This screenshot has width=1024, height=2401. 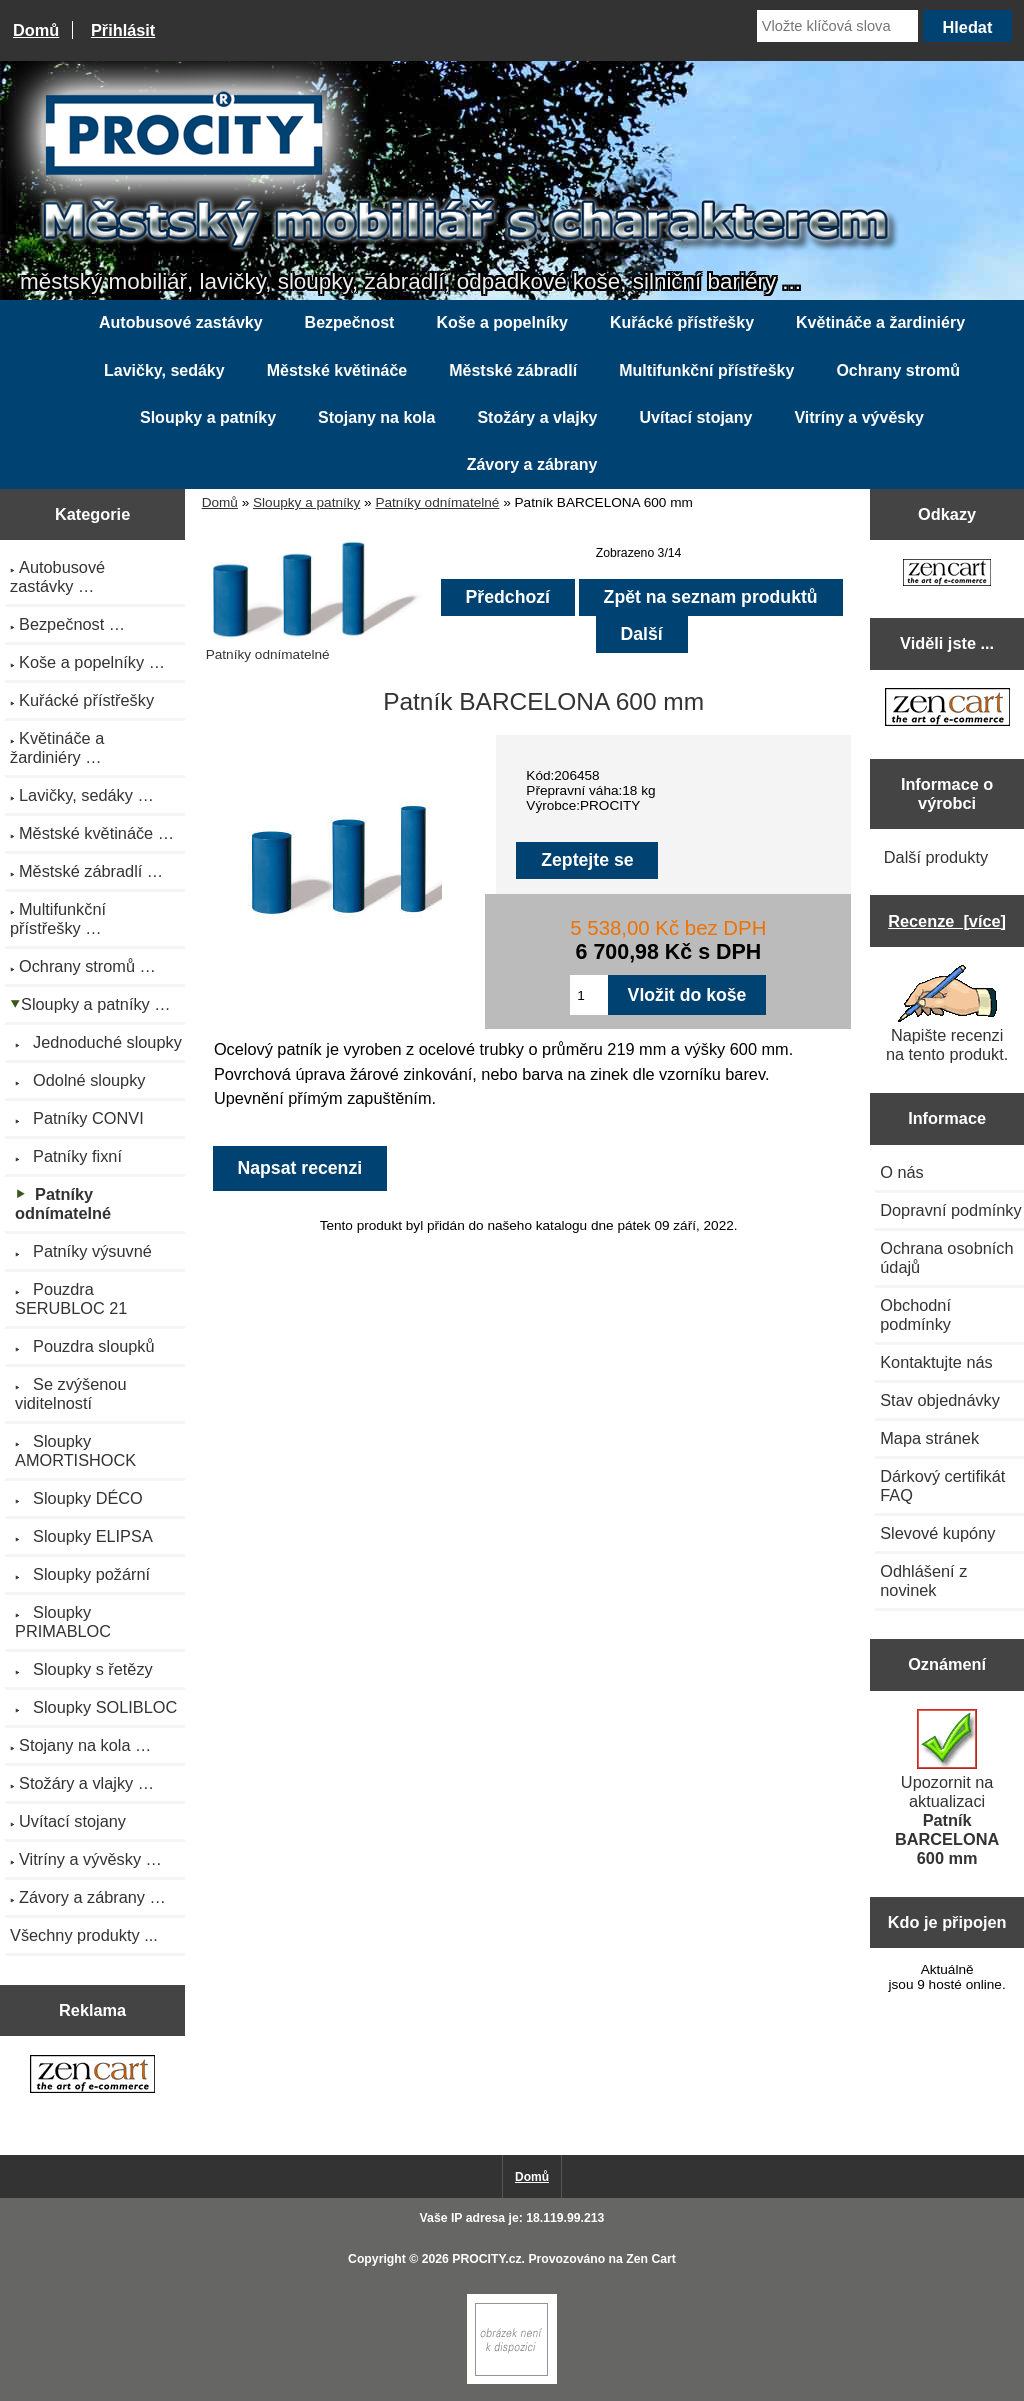 I want to click on Kontaktujte nás, so click(x=936, y=1362).